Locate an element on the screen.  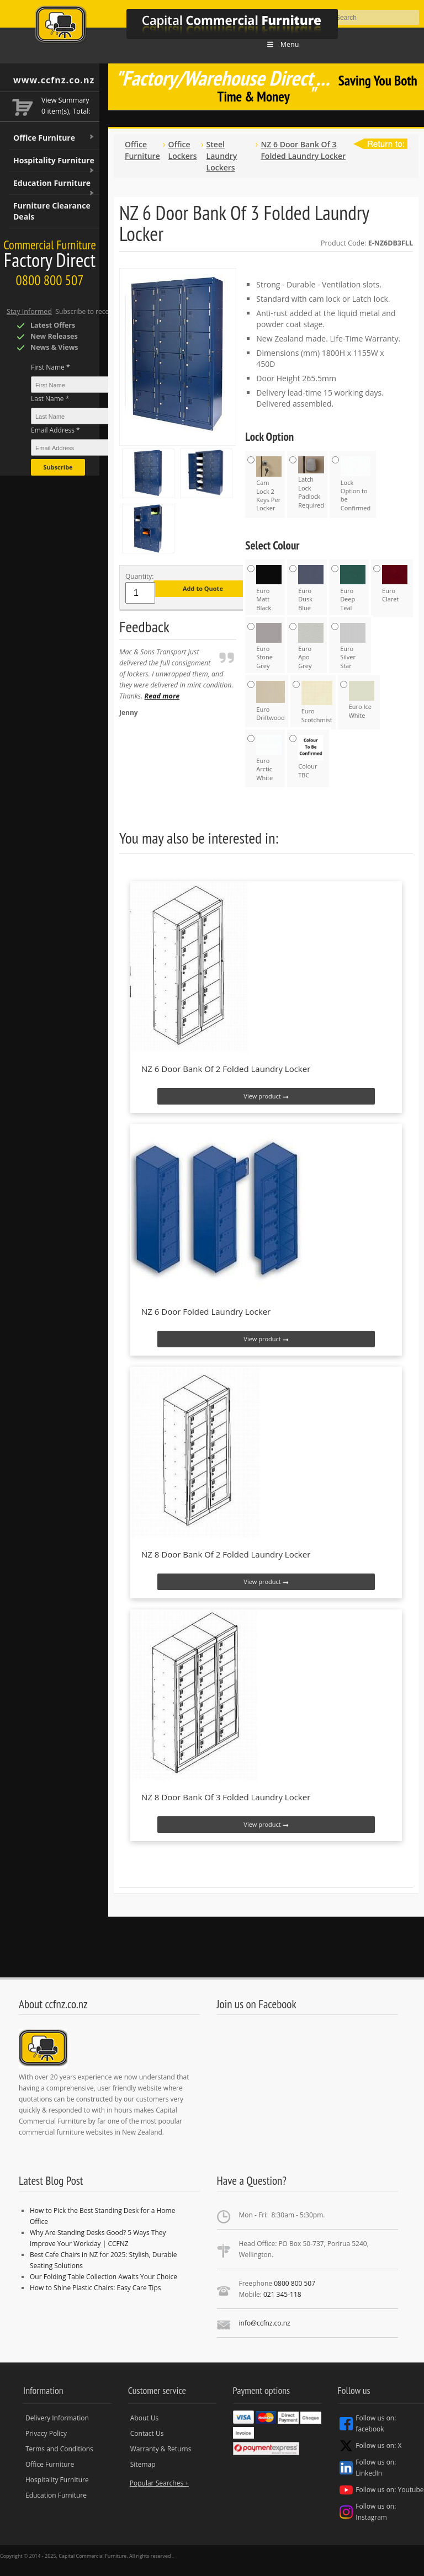
Euro Dusk Blue is located at coordinates (311, 588).